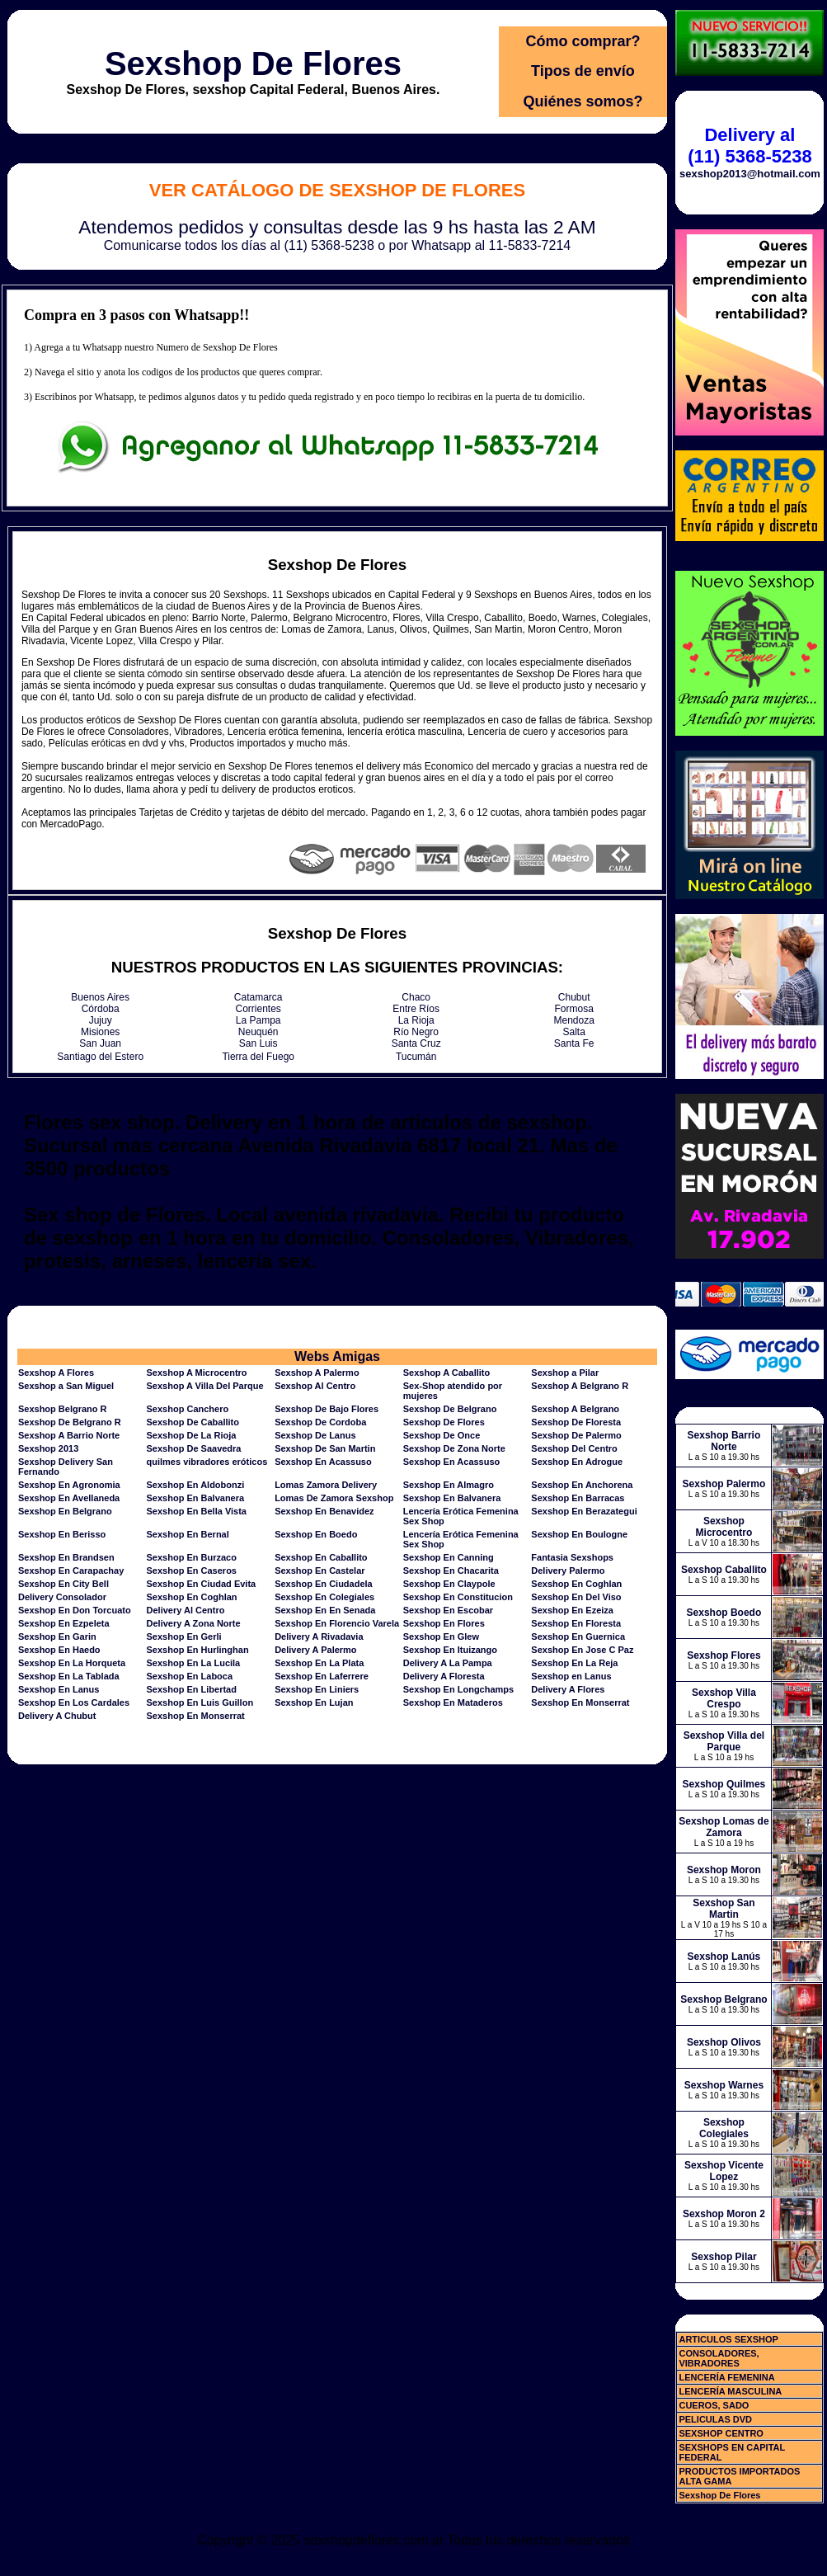  Describe the element at coordinates (416, 1032) in the screenshot. I see `Río Negro` at that location.